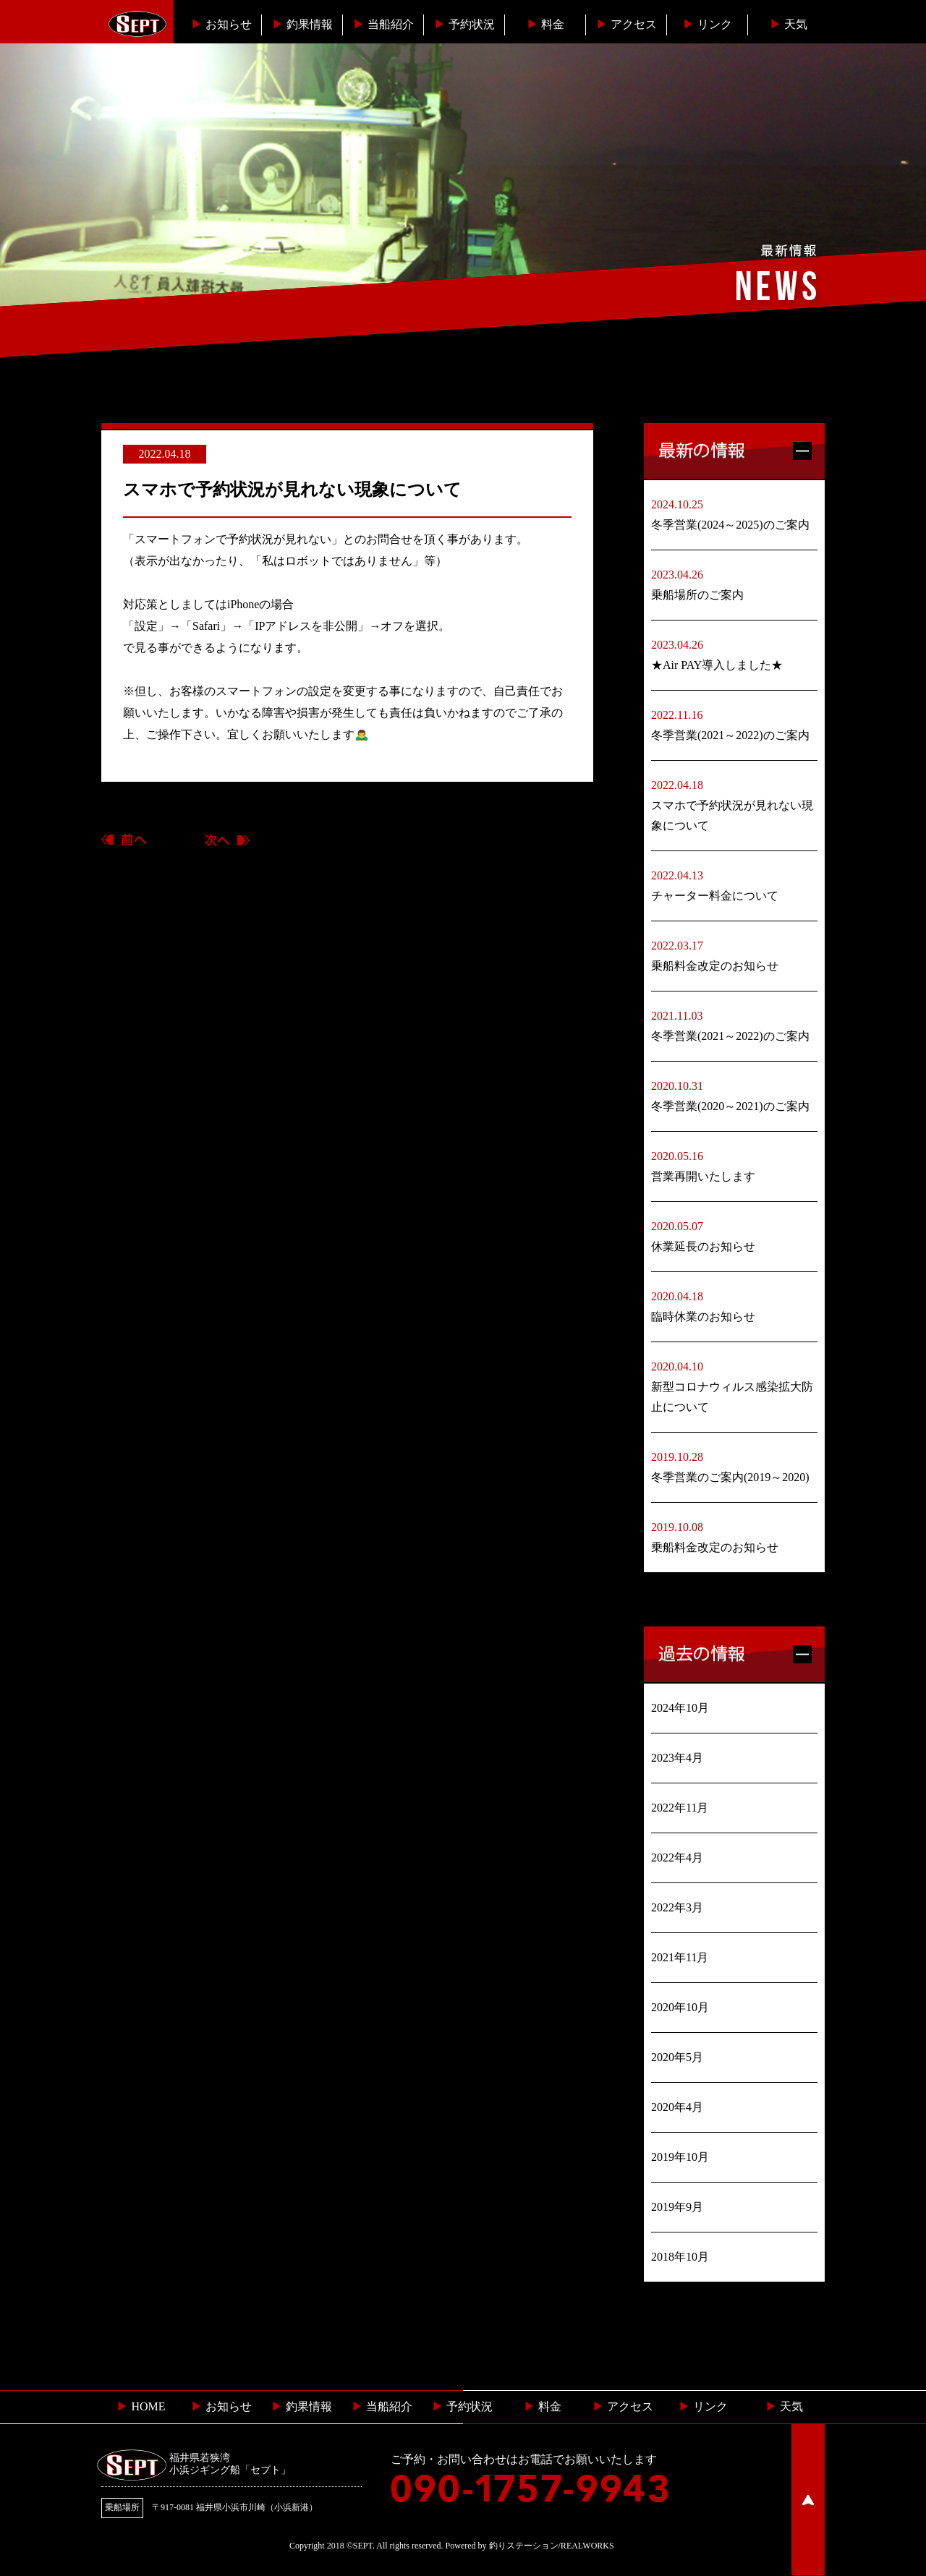  I want to click on 料金, so click(545, 24).